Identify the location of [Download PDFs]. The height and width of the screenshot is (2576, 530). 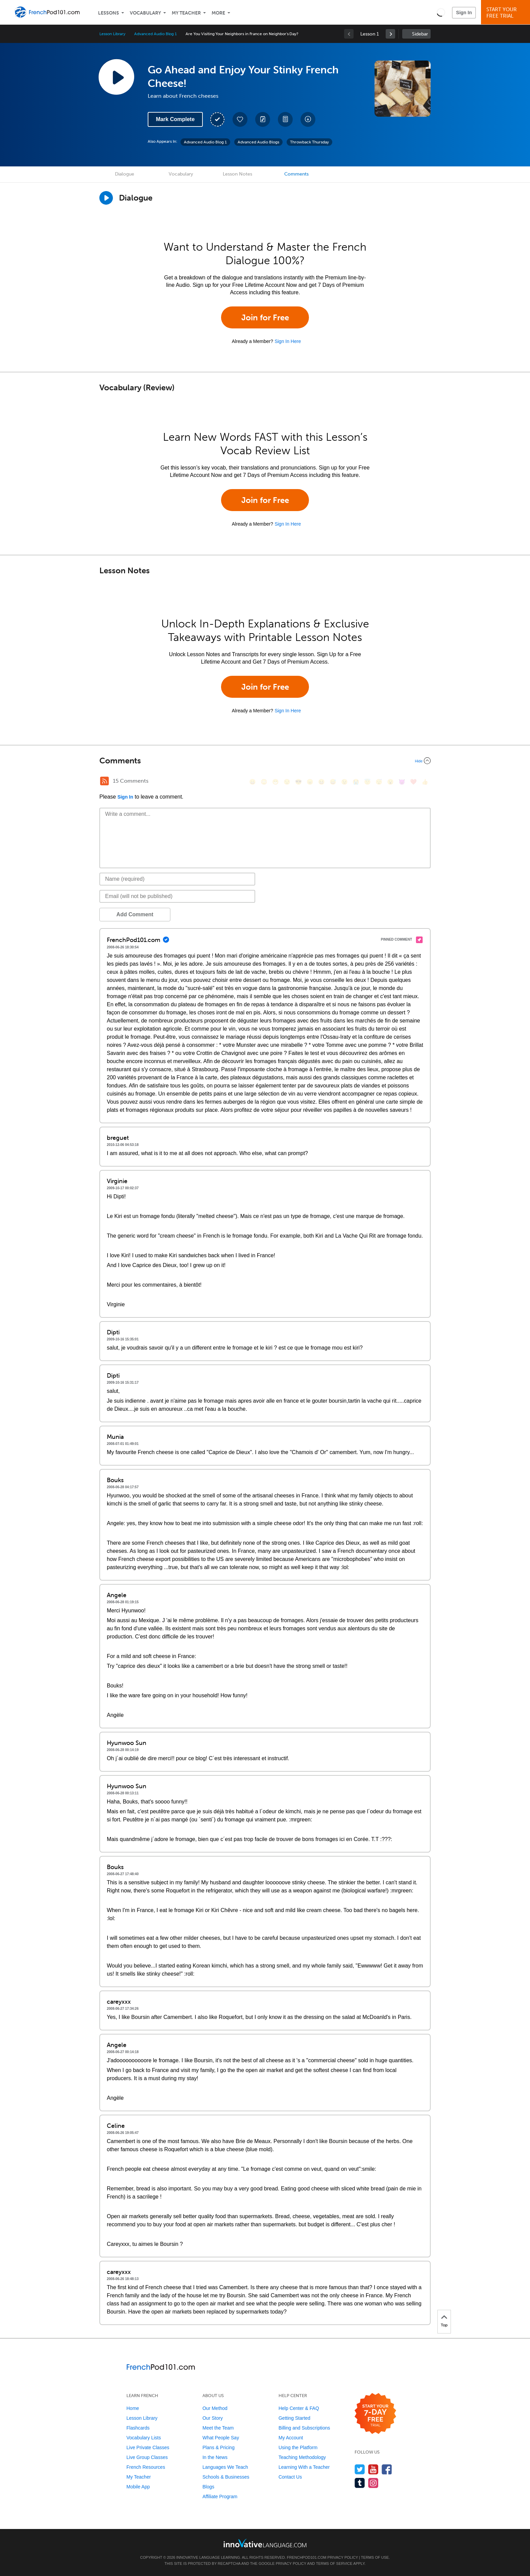
(285, 119).